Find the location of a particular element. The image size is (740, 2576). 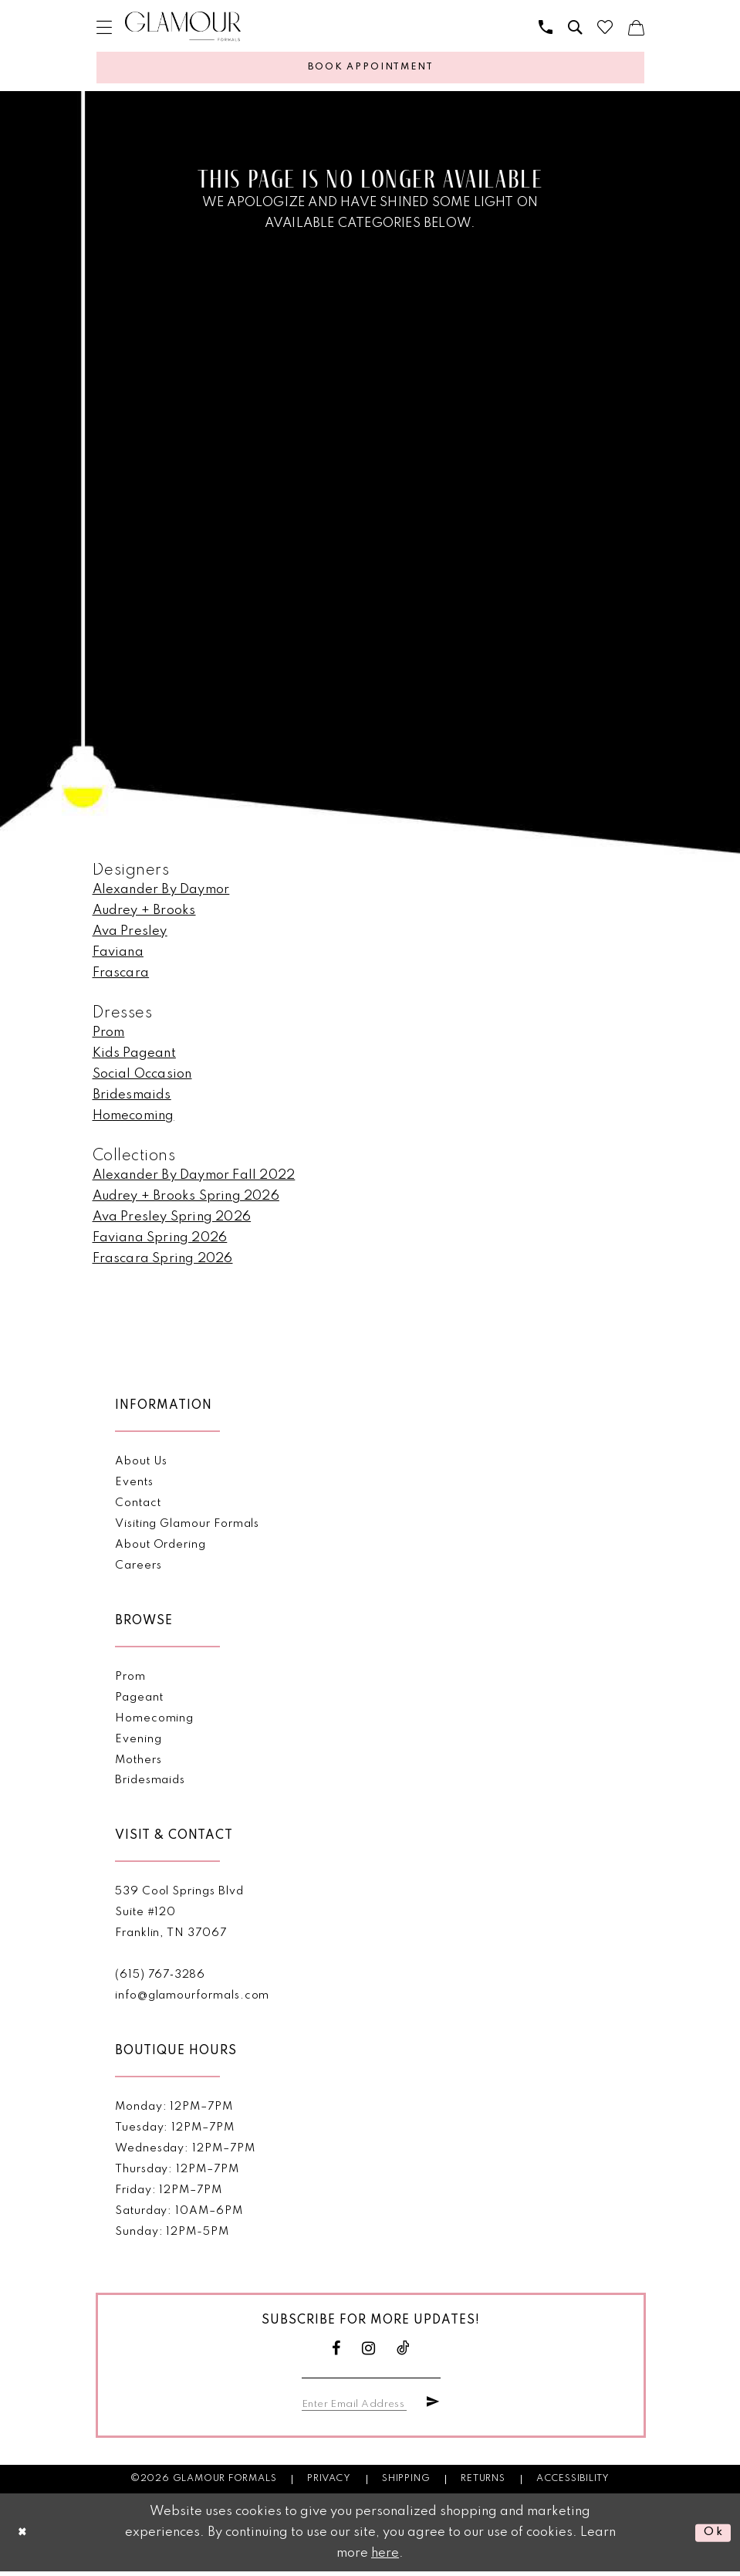

Returns is located at coordinates (483, 2483).